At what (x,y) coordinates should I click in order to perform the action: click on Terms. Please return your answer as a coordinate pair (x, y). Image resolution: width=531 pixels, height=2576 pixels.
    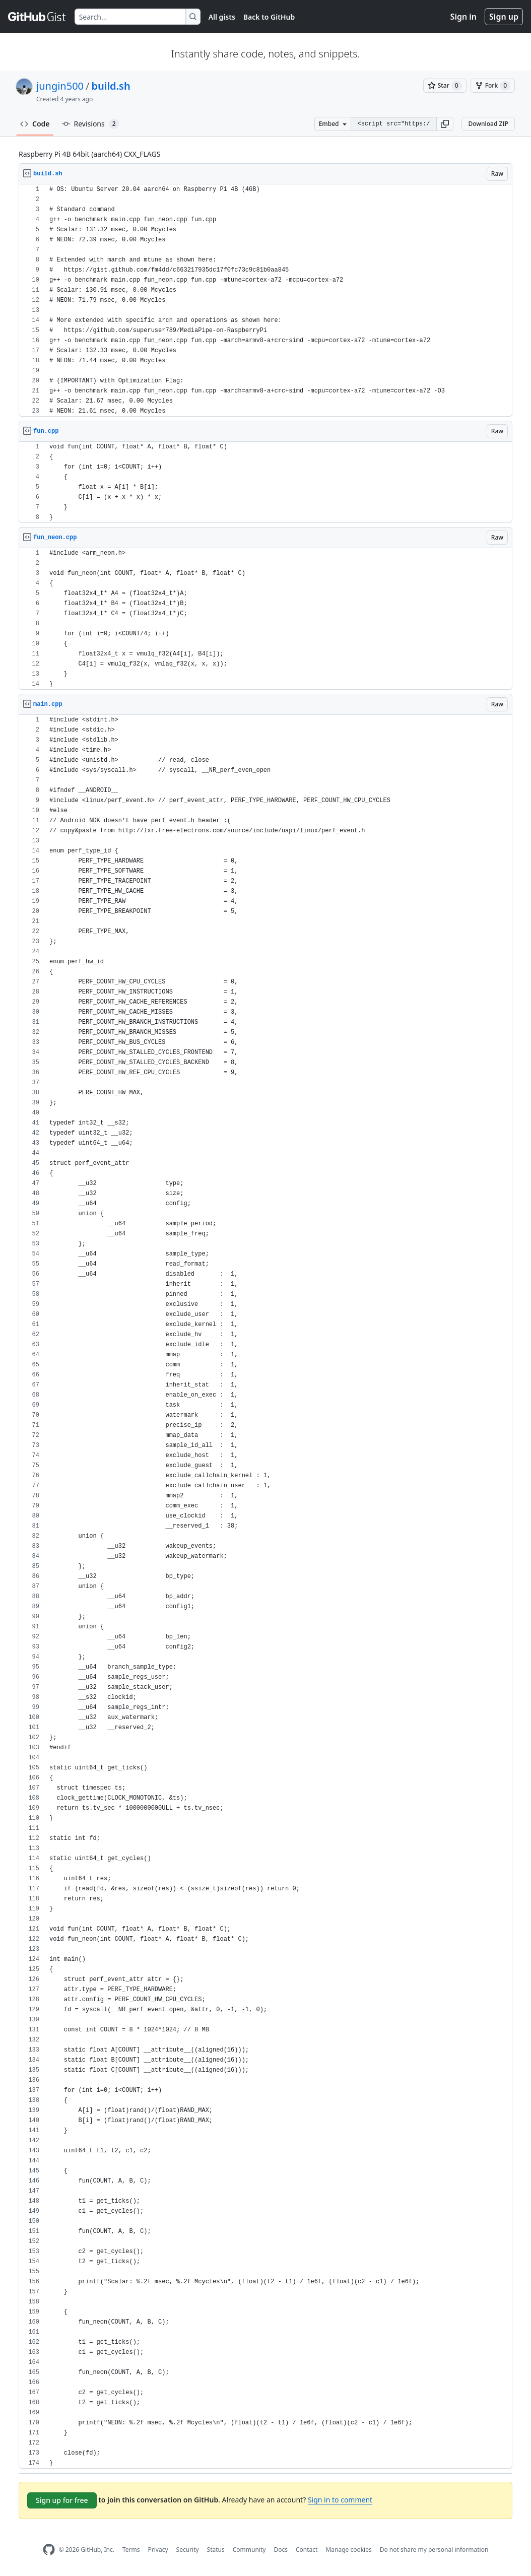
    Looking at the image, I should click on (131, 2549).